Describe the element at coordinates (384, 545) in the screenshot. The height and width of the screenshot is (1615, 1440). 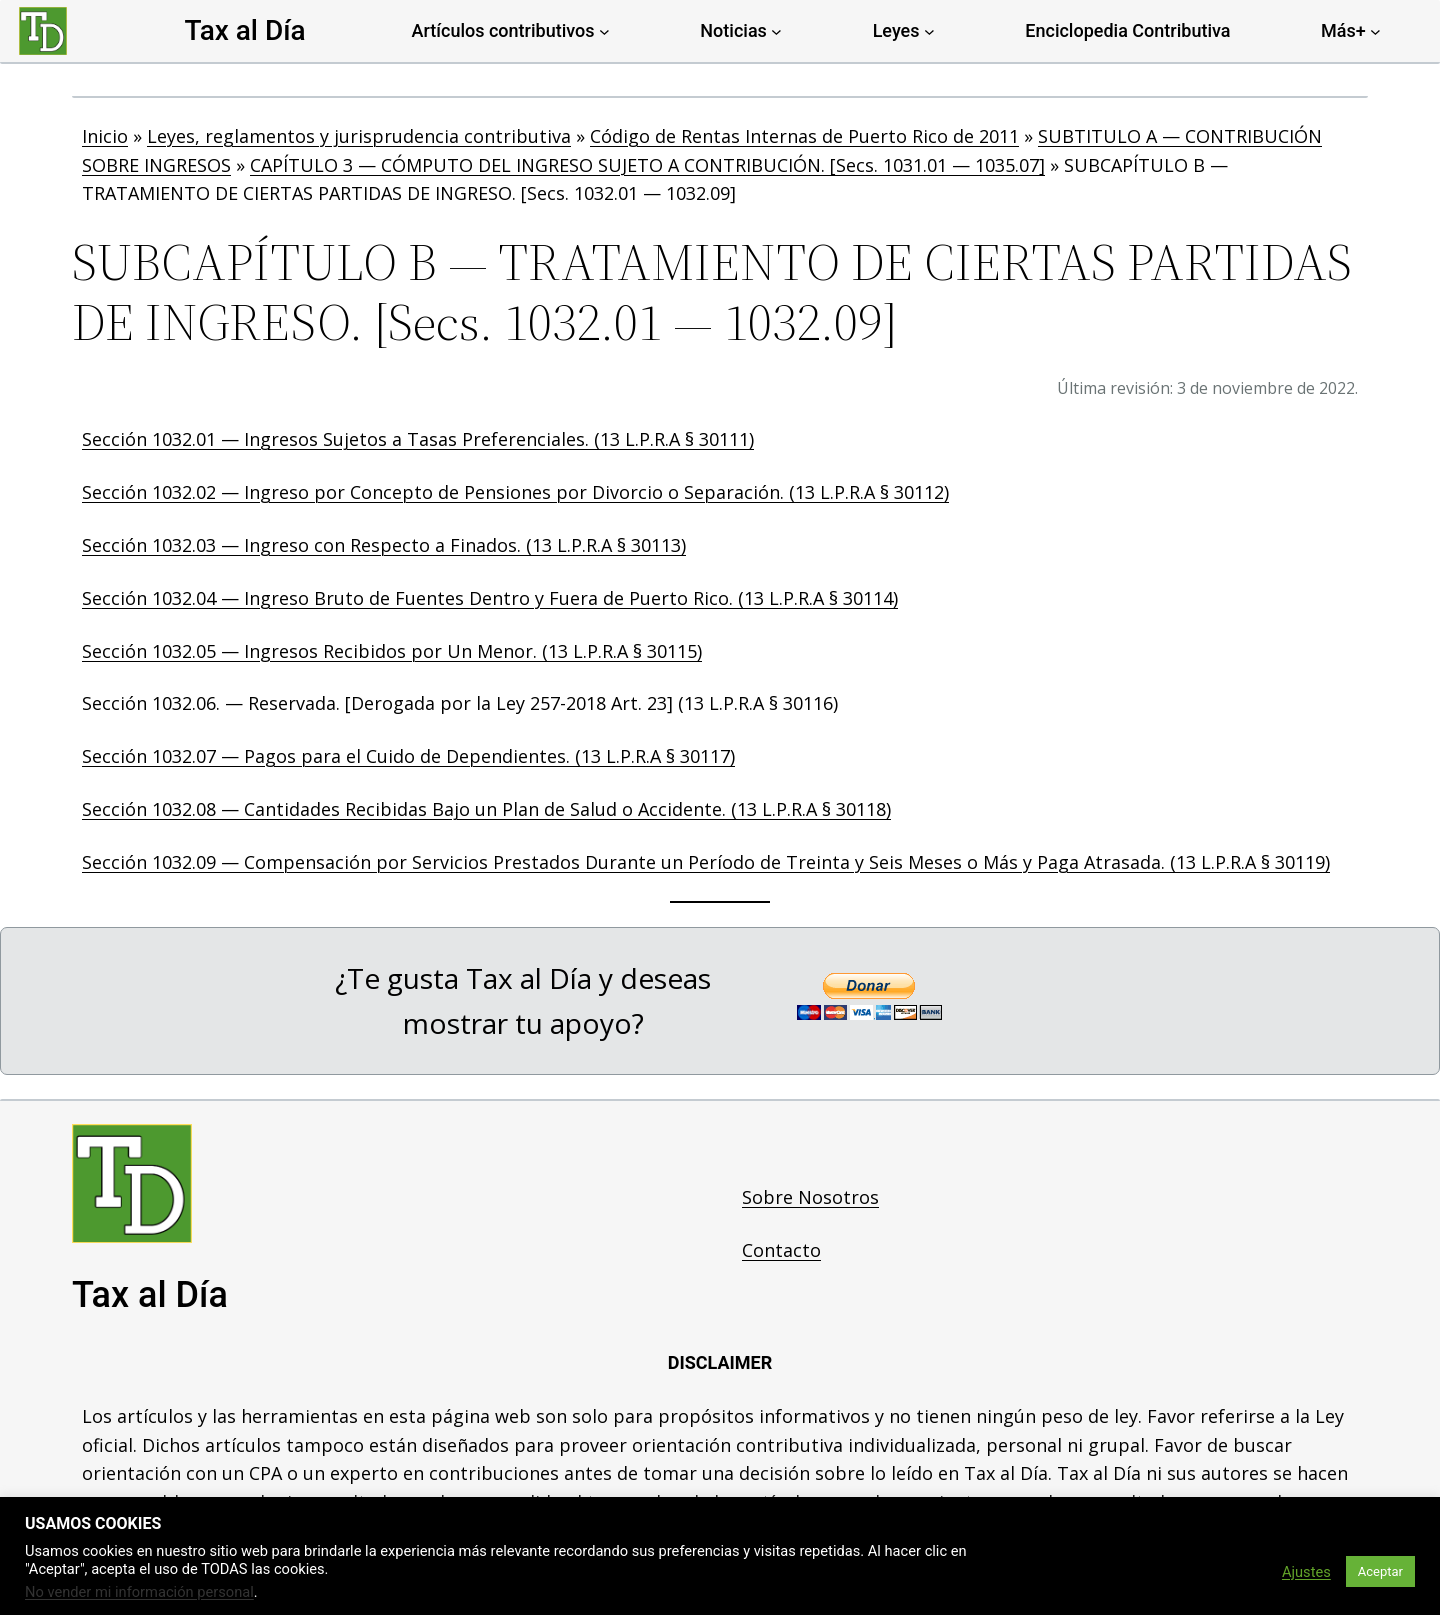
I see `Sección 1032.03 — Ingreso con Respecto a Finados. (13 L.P.R.A § 30113)` at that location.